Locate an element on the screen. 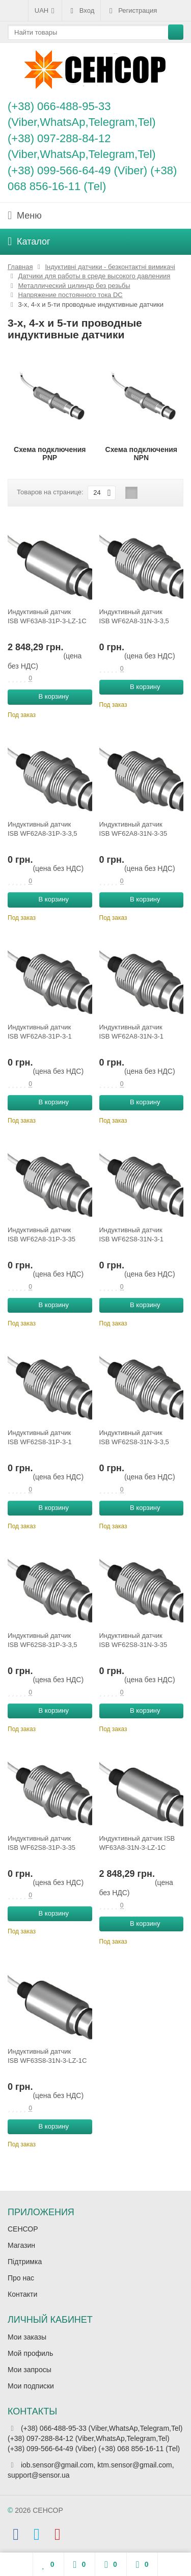 This screenshot has width=191, height=2576. В корзину is located at coordinates (48, 697).